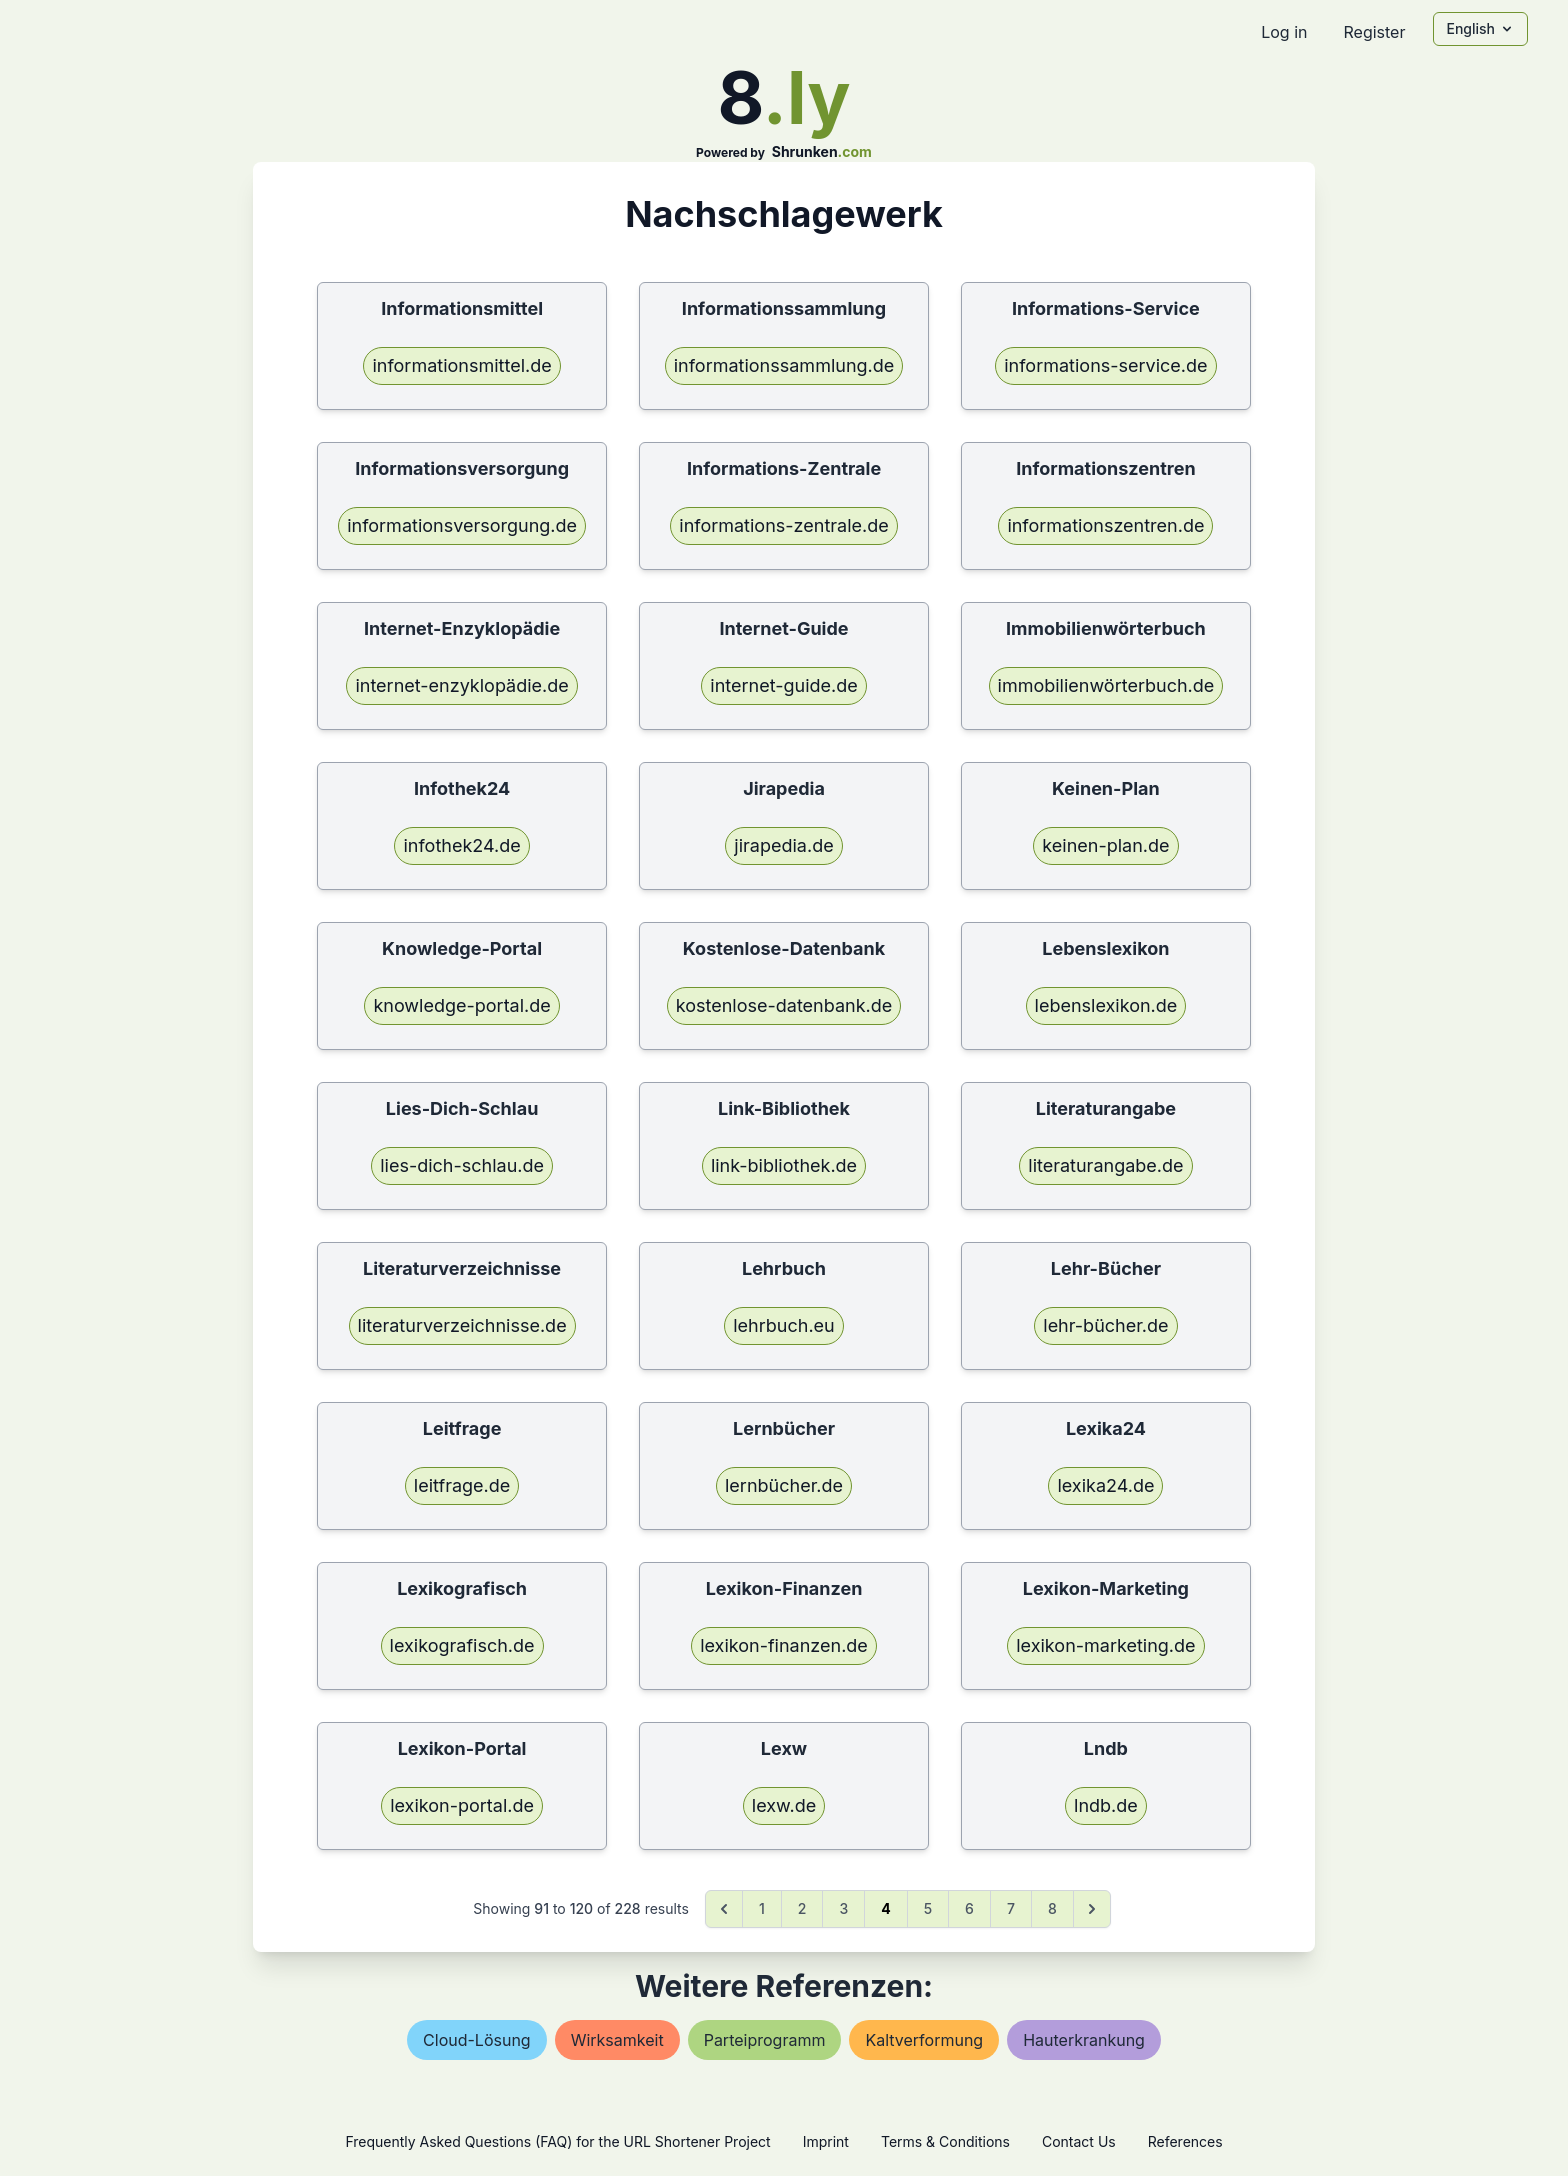  Describe the element at coordinates (784, 1485) in the screenshot. I see `lernbücher.de` at that location.